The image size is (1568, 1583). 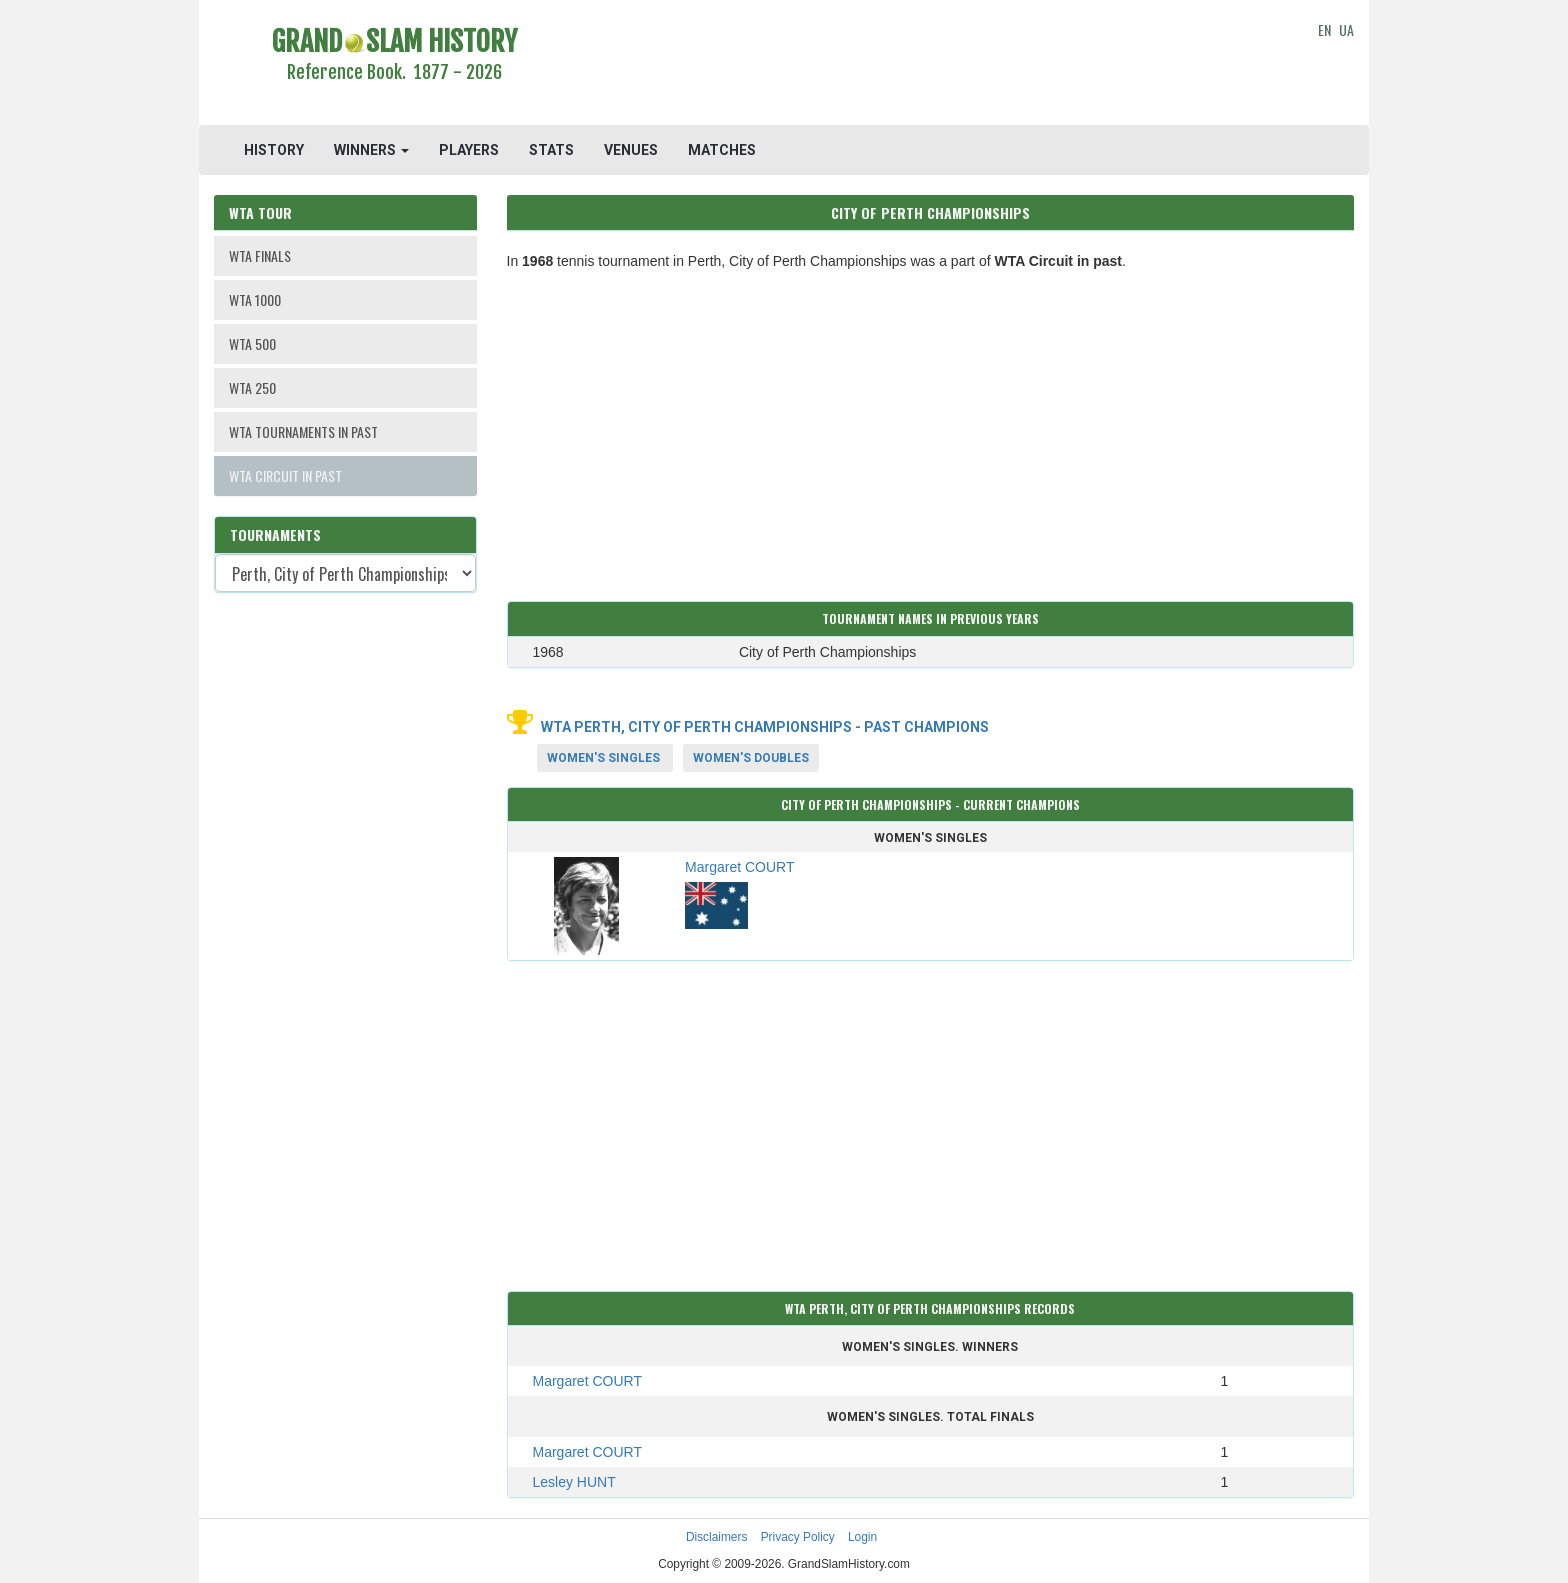 What do you see at coordinates (930, 65) in the screenshot?
I see `[Advertisement]` at bounding box center [930, 65].